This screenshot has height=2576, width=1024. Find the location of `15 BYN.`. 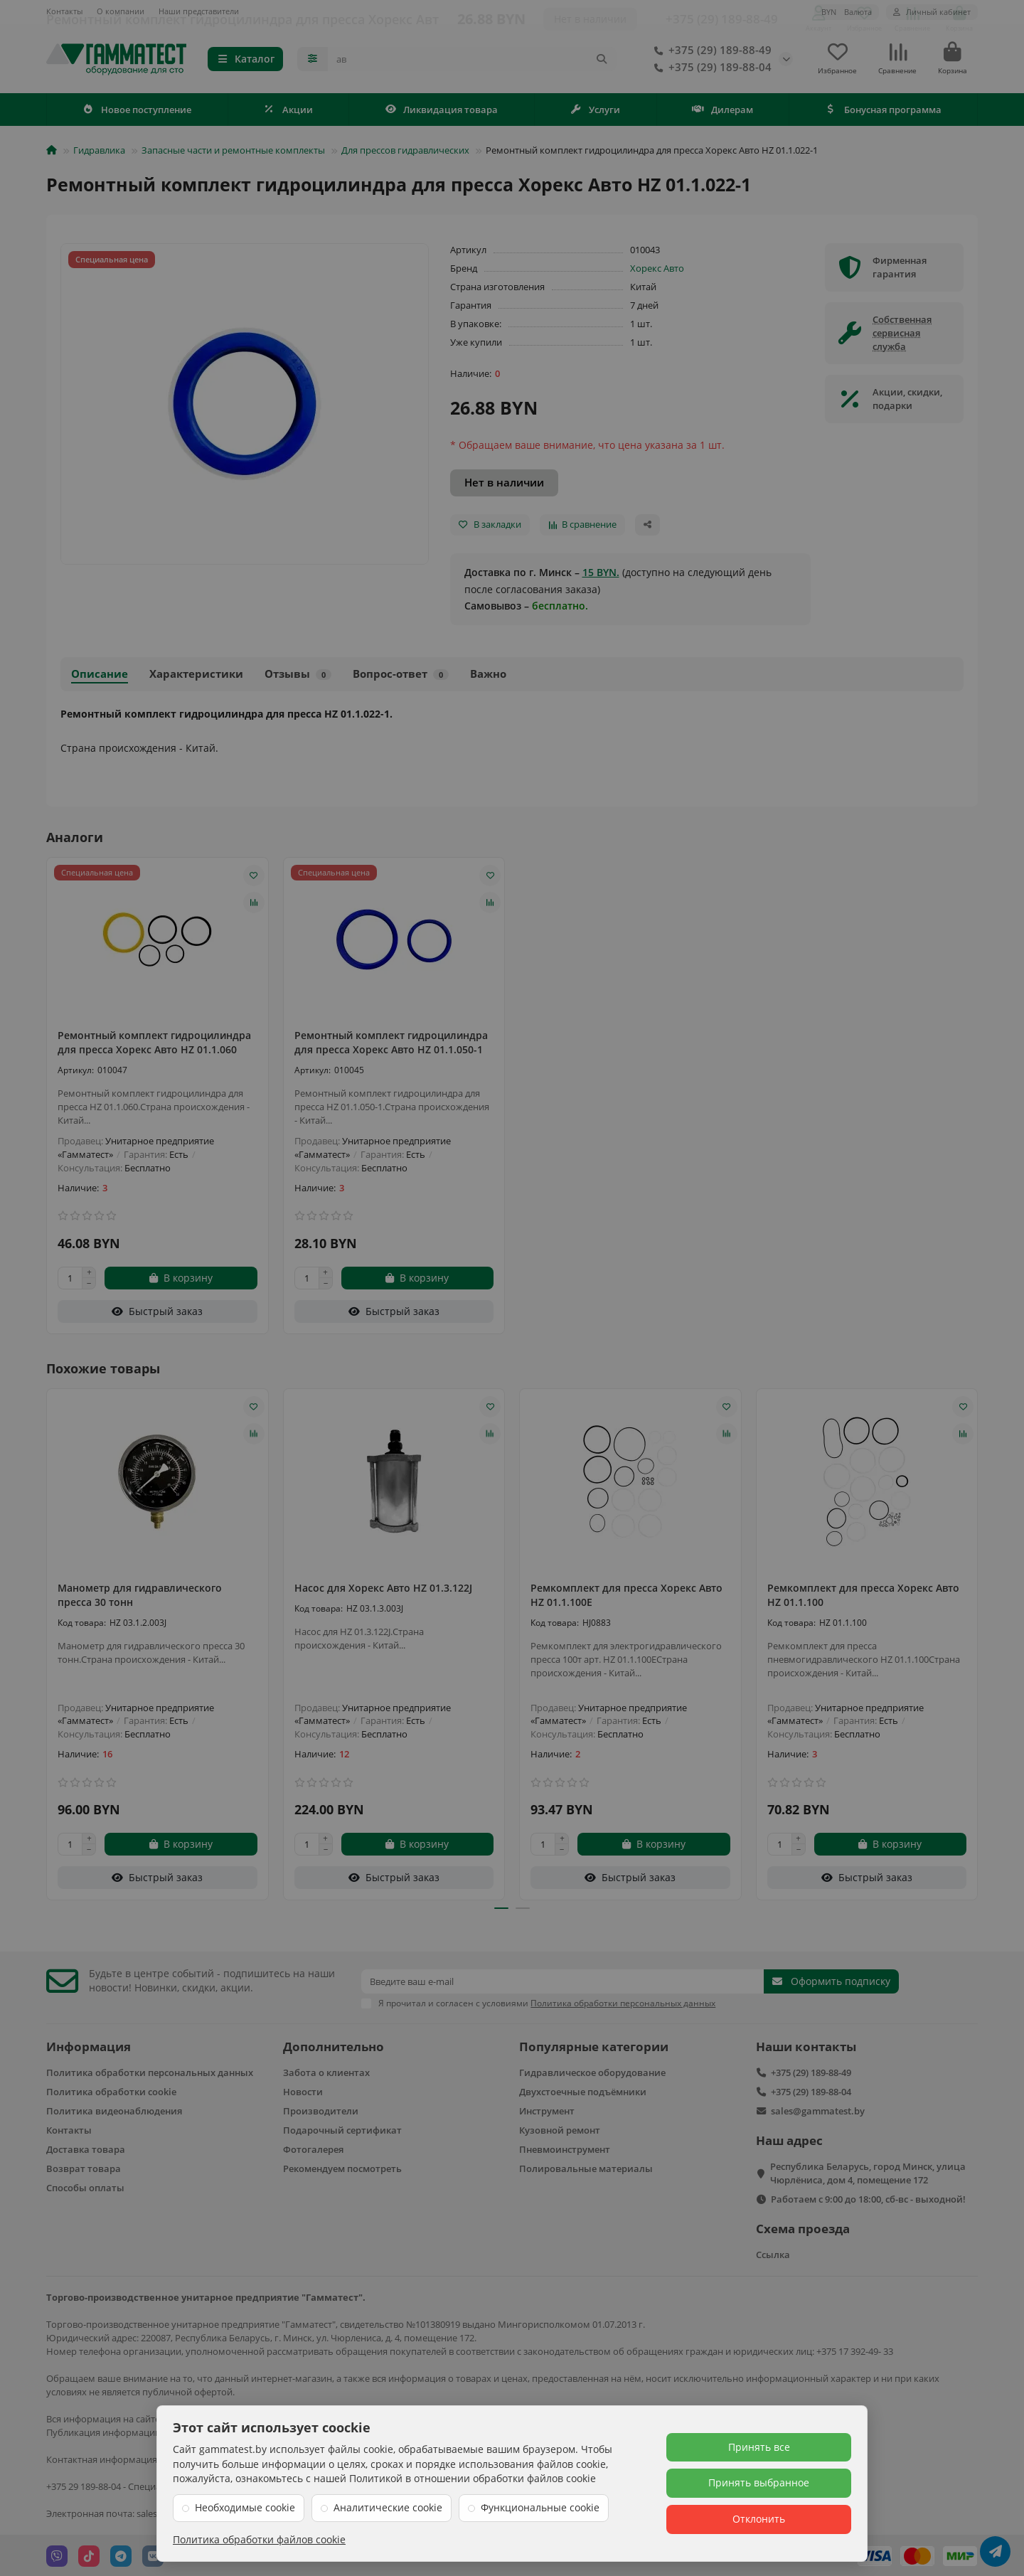

15 BYN. is located at coordinates (600, 576).